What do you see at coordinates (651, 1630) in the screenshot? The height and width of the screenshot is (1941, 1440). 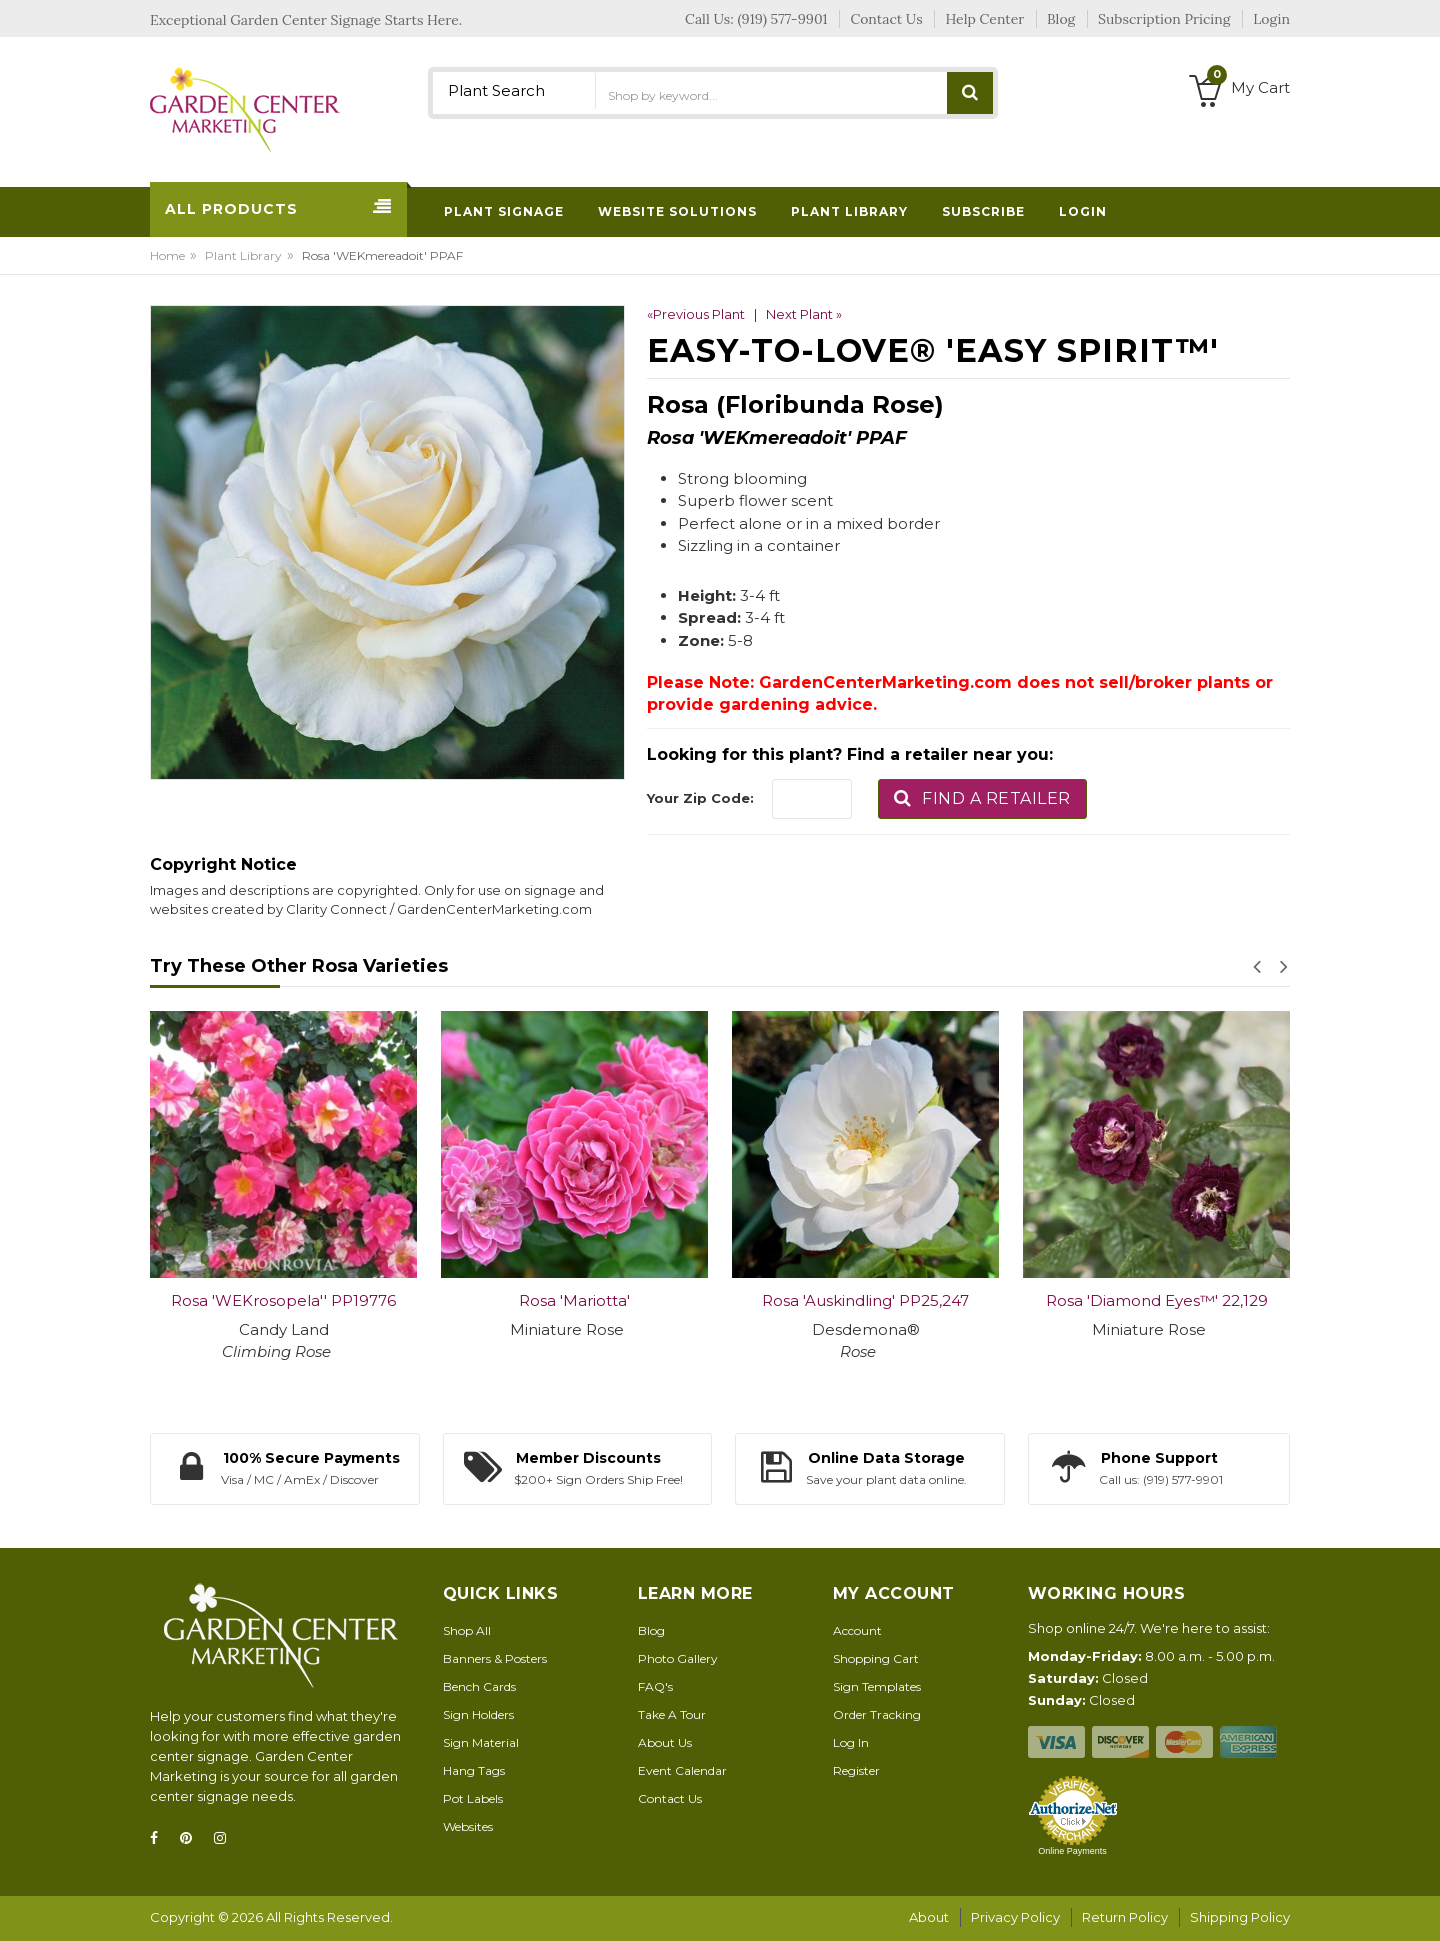 I see `Blog` at bounding box center [651, 1630].